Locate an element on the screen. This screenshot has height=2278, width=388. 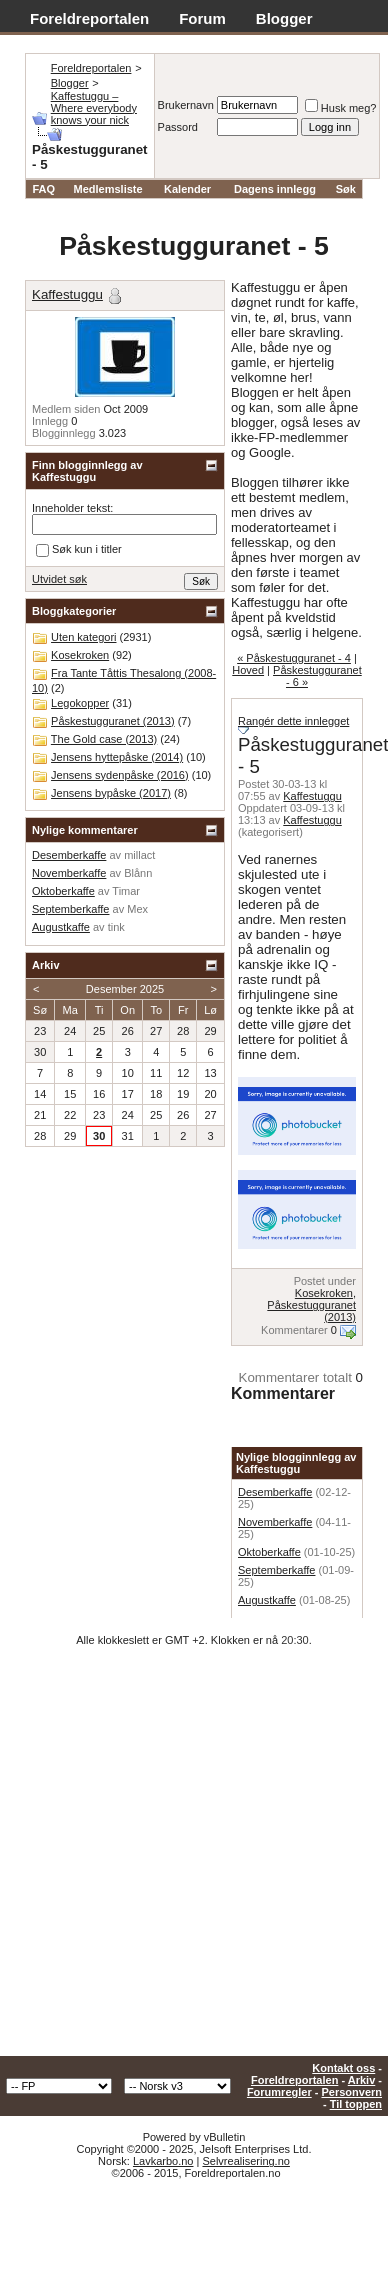
Arkiv is located at coordinates (362, 2080).